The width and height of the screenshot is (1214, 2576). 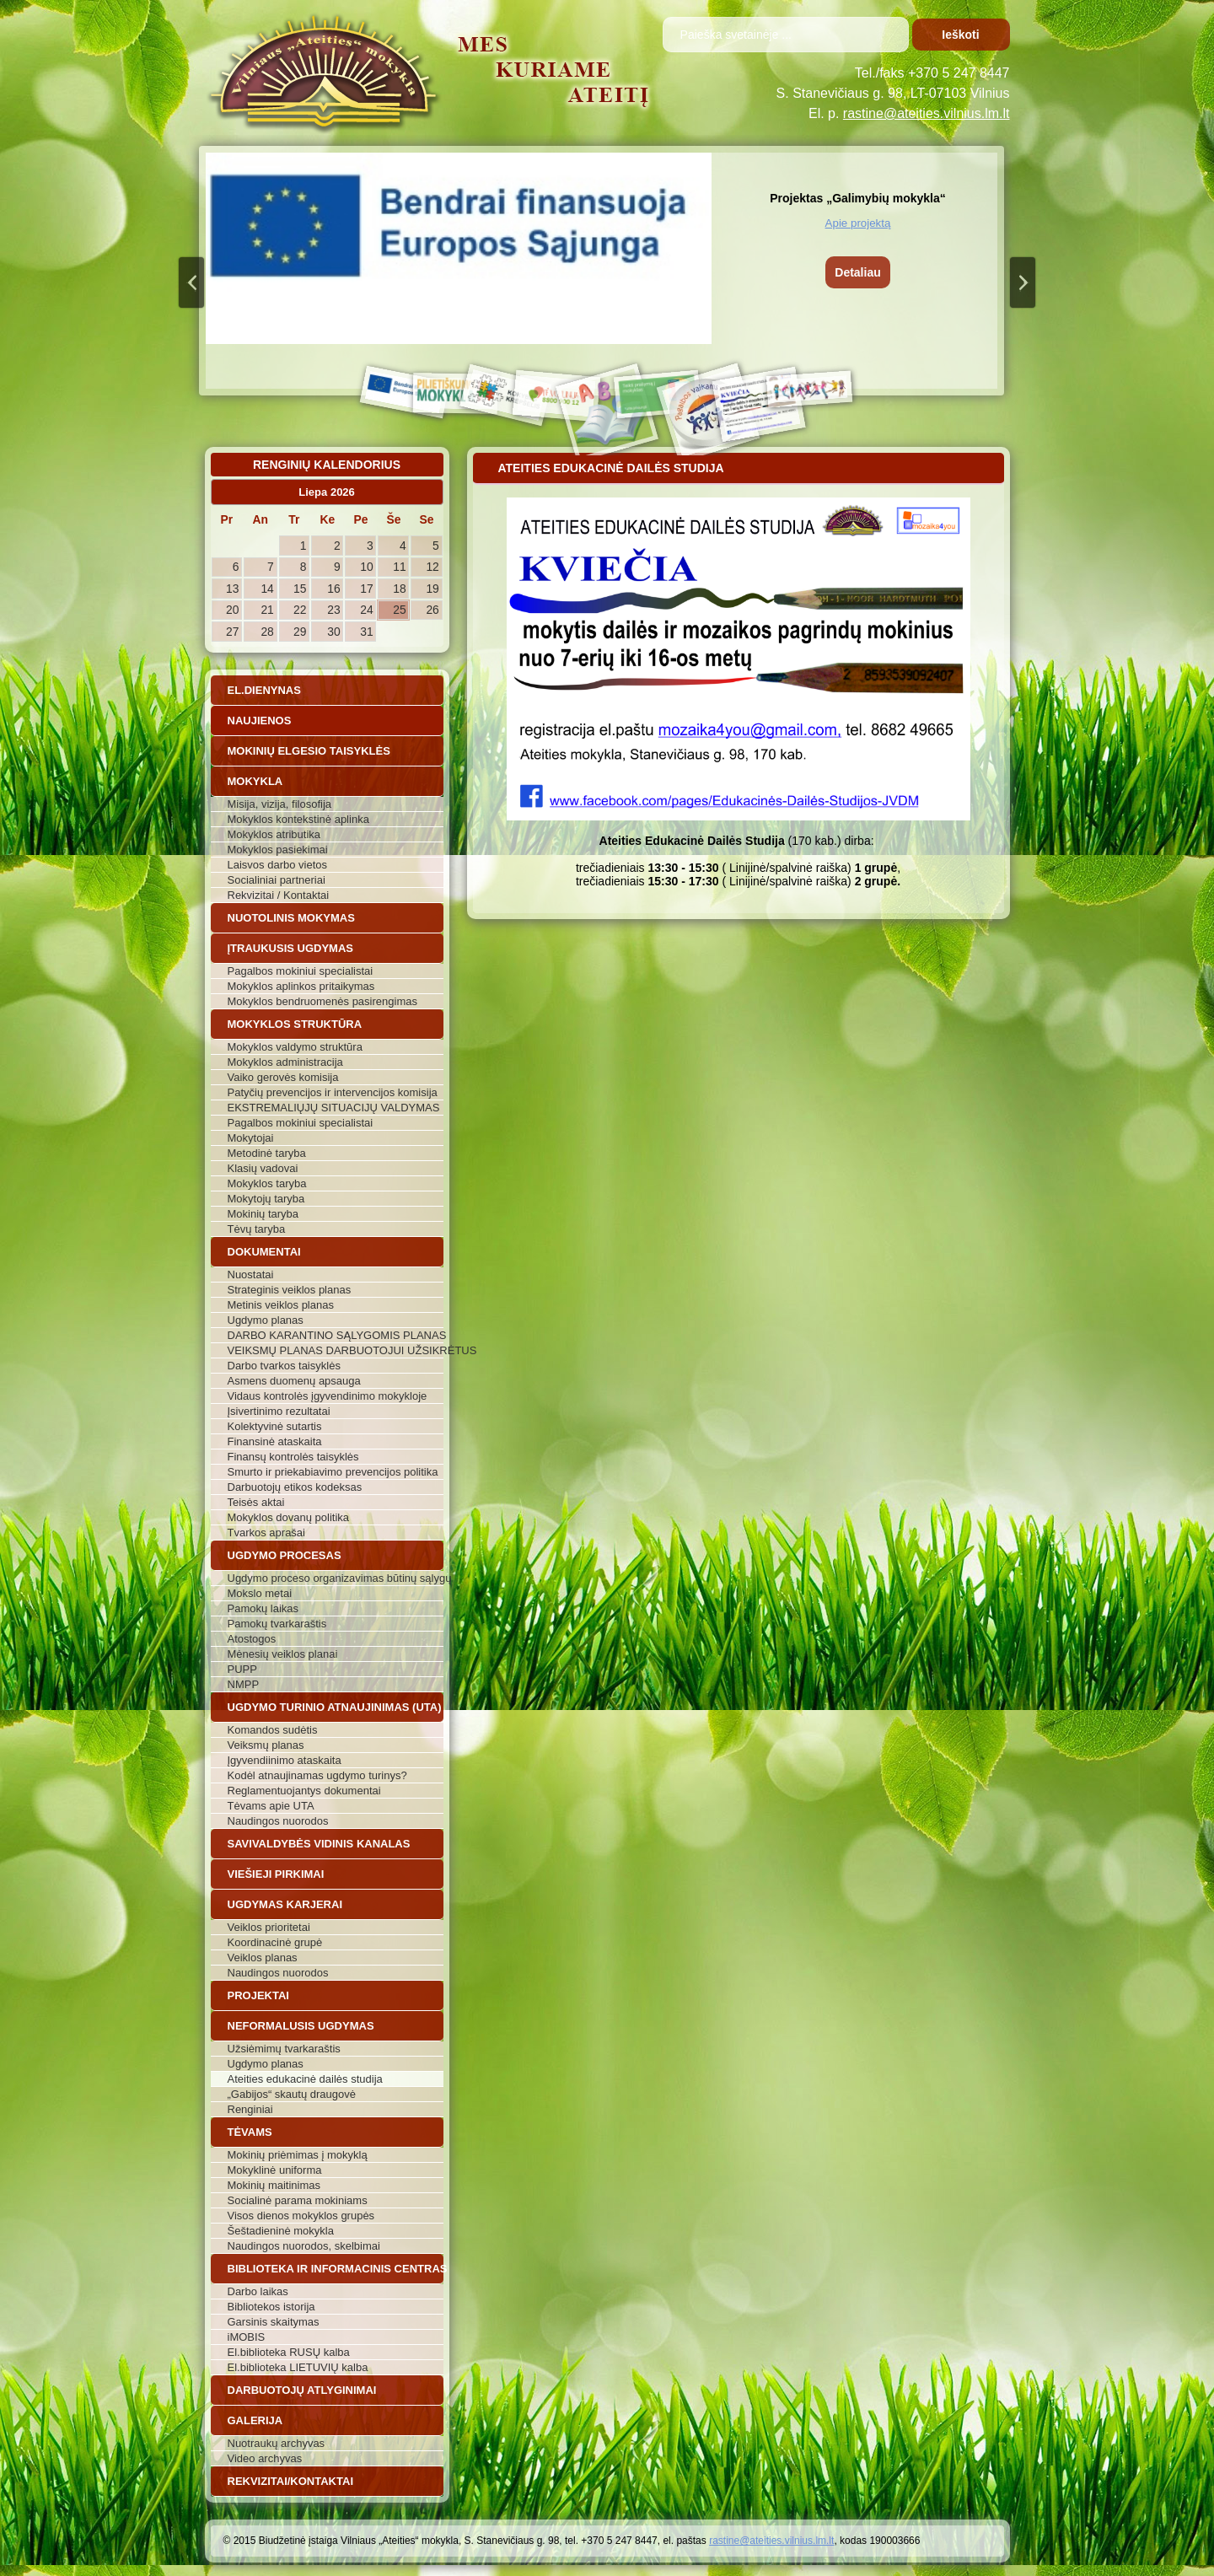 I want to click on Naudingos nuorodos, so click(x=278, y=1821).